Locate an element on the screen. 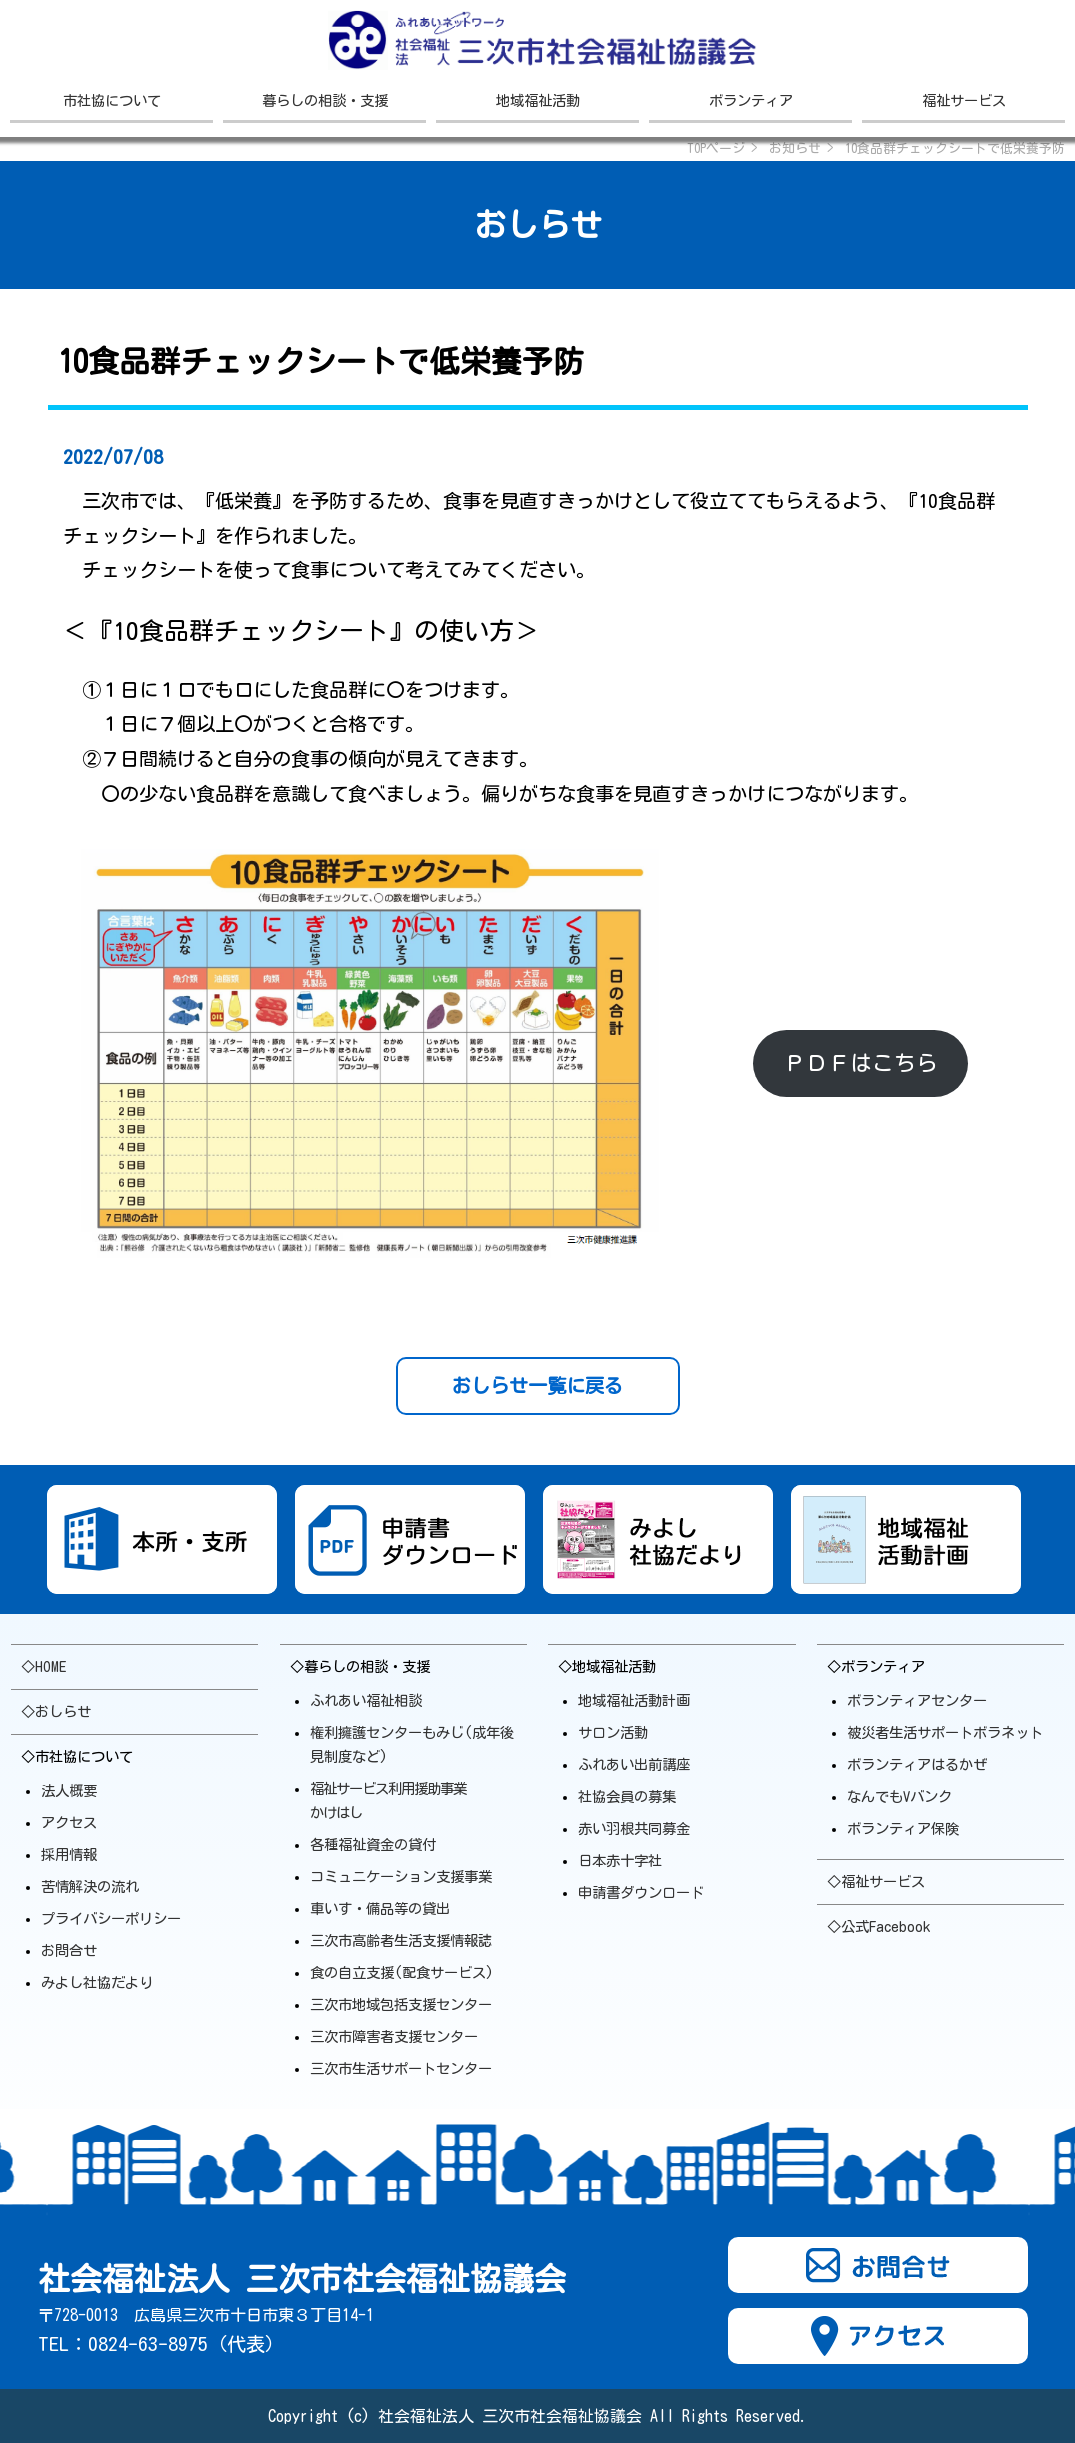  車いす・備品等の貸出 is located at coordinates (380, 1908).